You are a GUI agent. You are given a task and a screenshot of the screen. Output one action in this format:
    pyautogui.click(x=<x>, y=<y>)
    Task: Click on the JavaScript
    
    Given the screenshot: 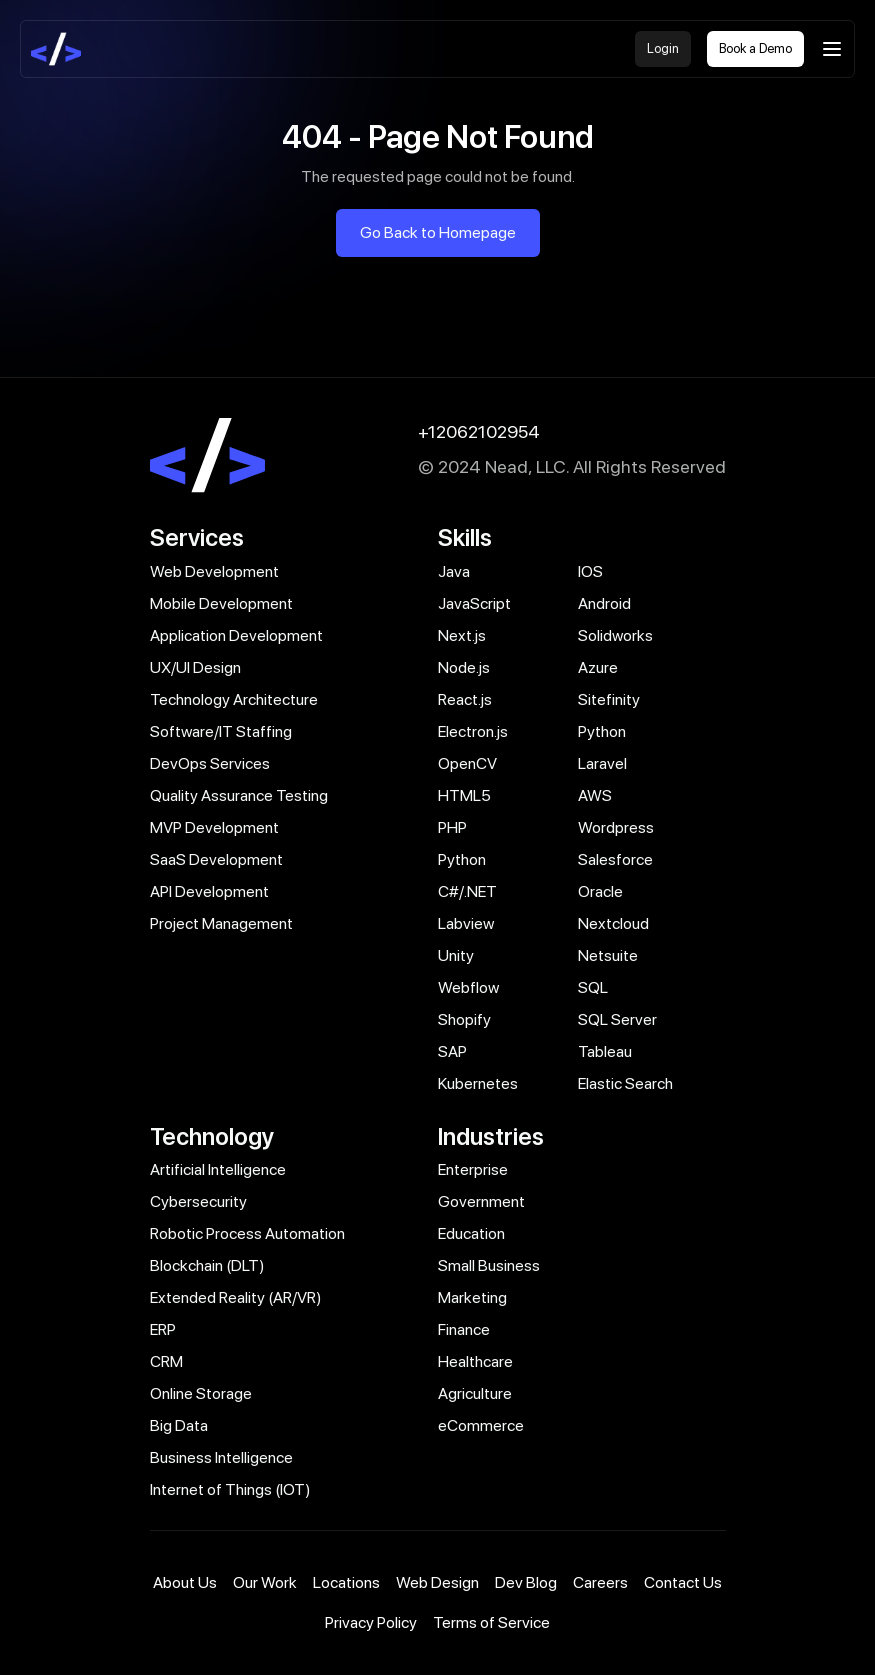 What is the action you would take?
    pyautogui.click(x=474, y=603)
    